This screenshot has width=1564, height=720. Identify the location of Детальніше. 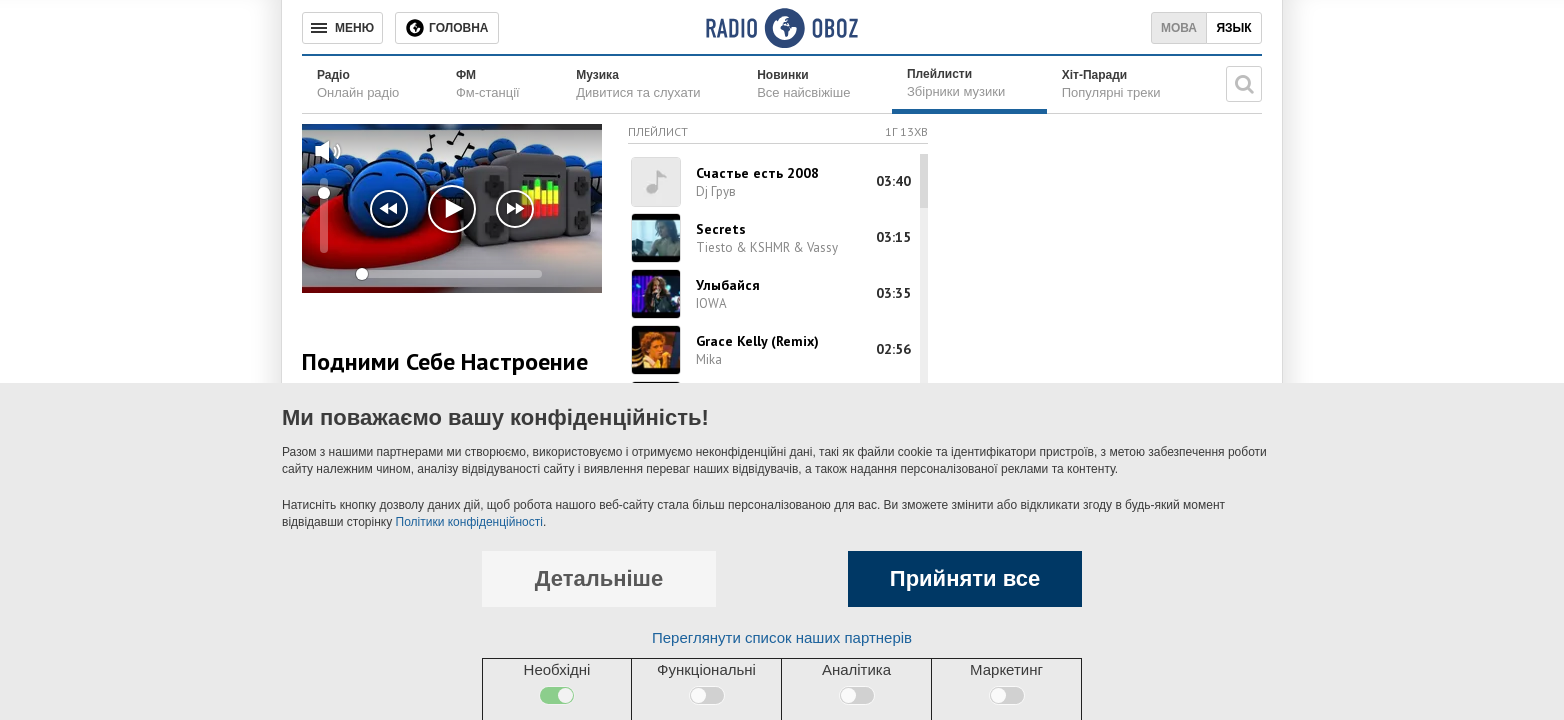
(599, 578).